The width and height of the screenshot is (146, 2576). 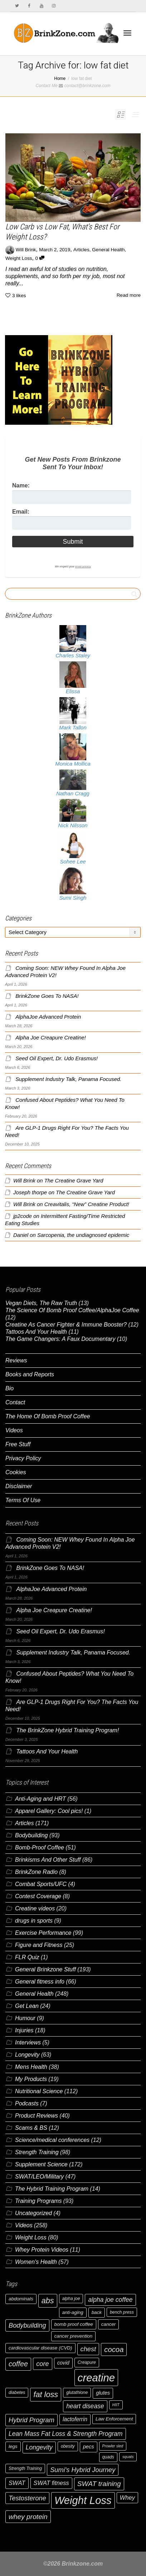 I want to click on Uncategorized, so click(x=33, y=2213).